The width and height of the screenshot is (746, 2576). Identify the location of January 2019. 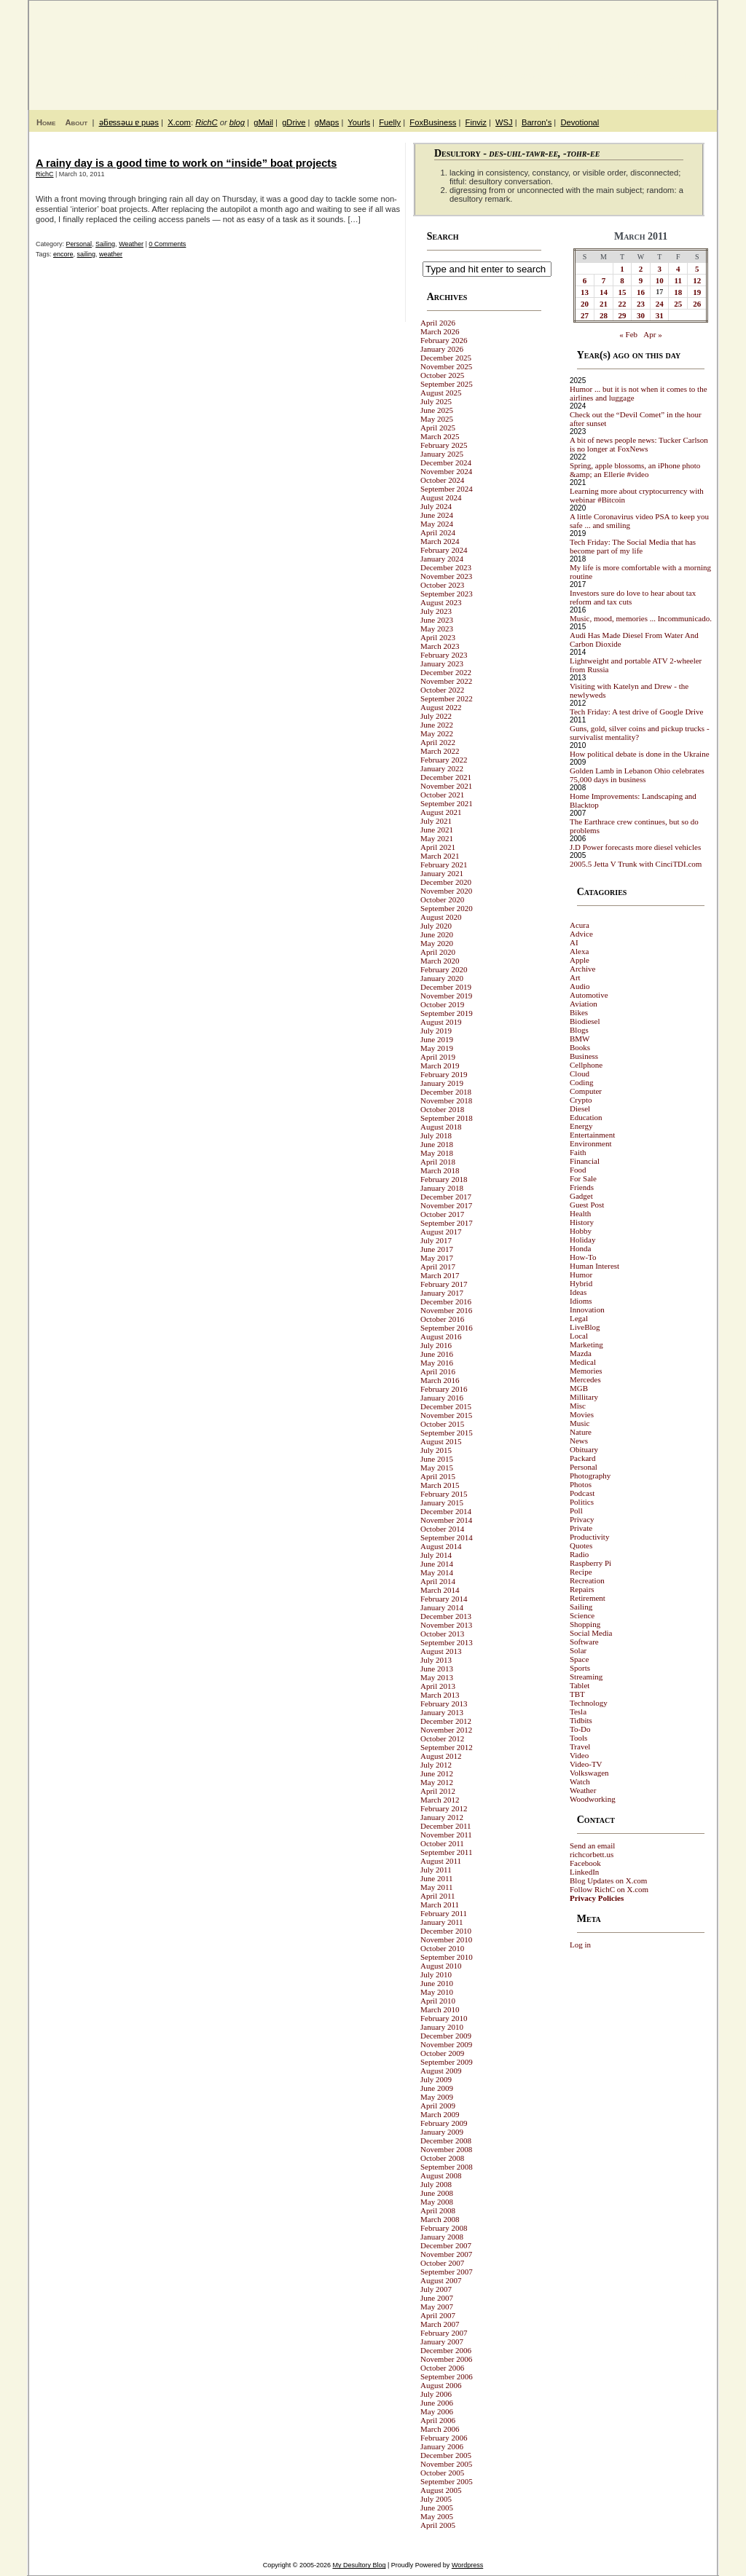
(441, 1083).